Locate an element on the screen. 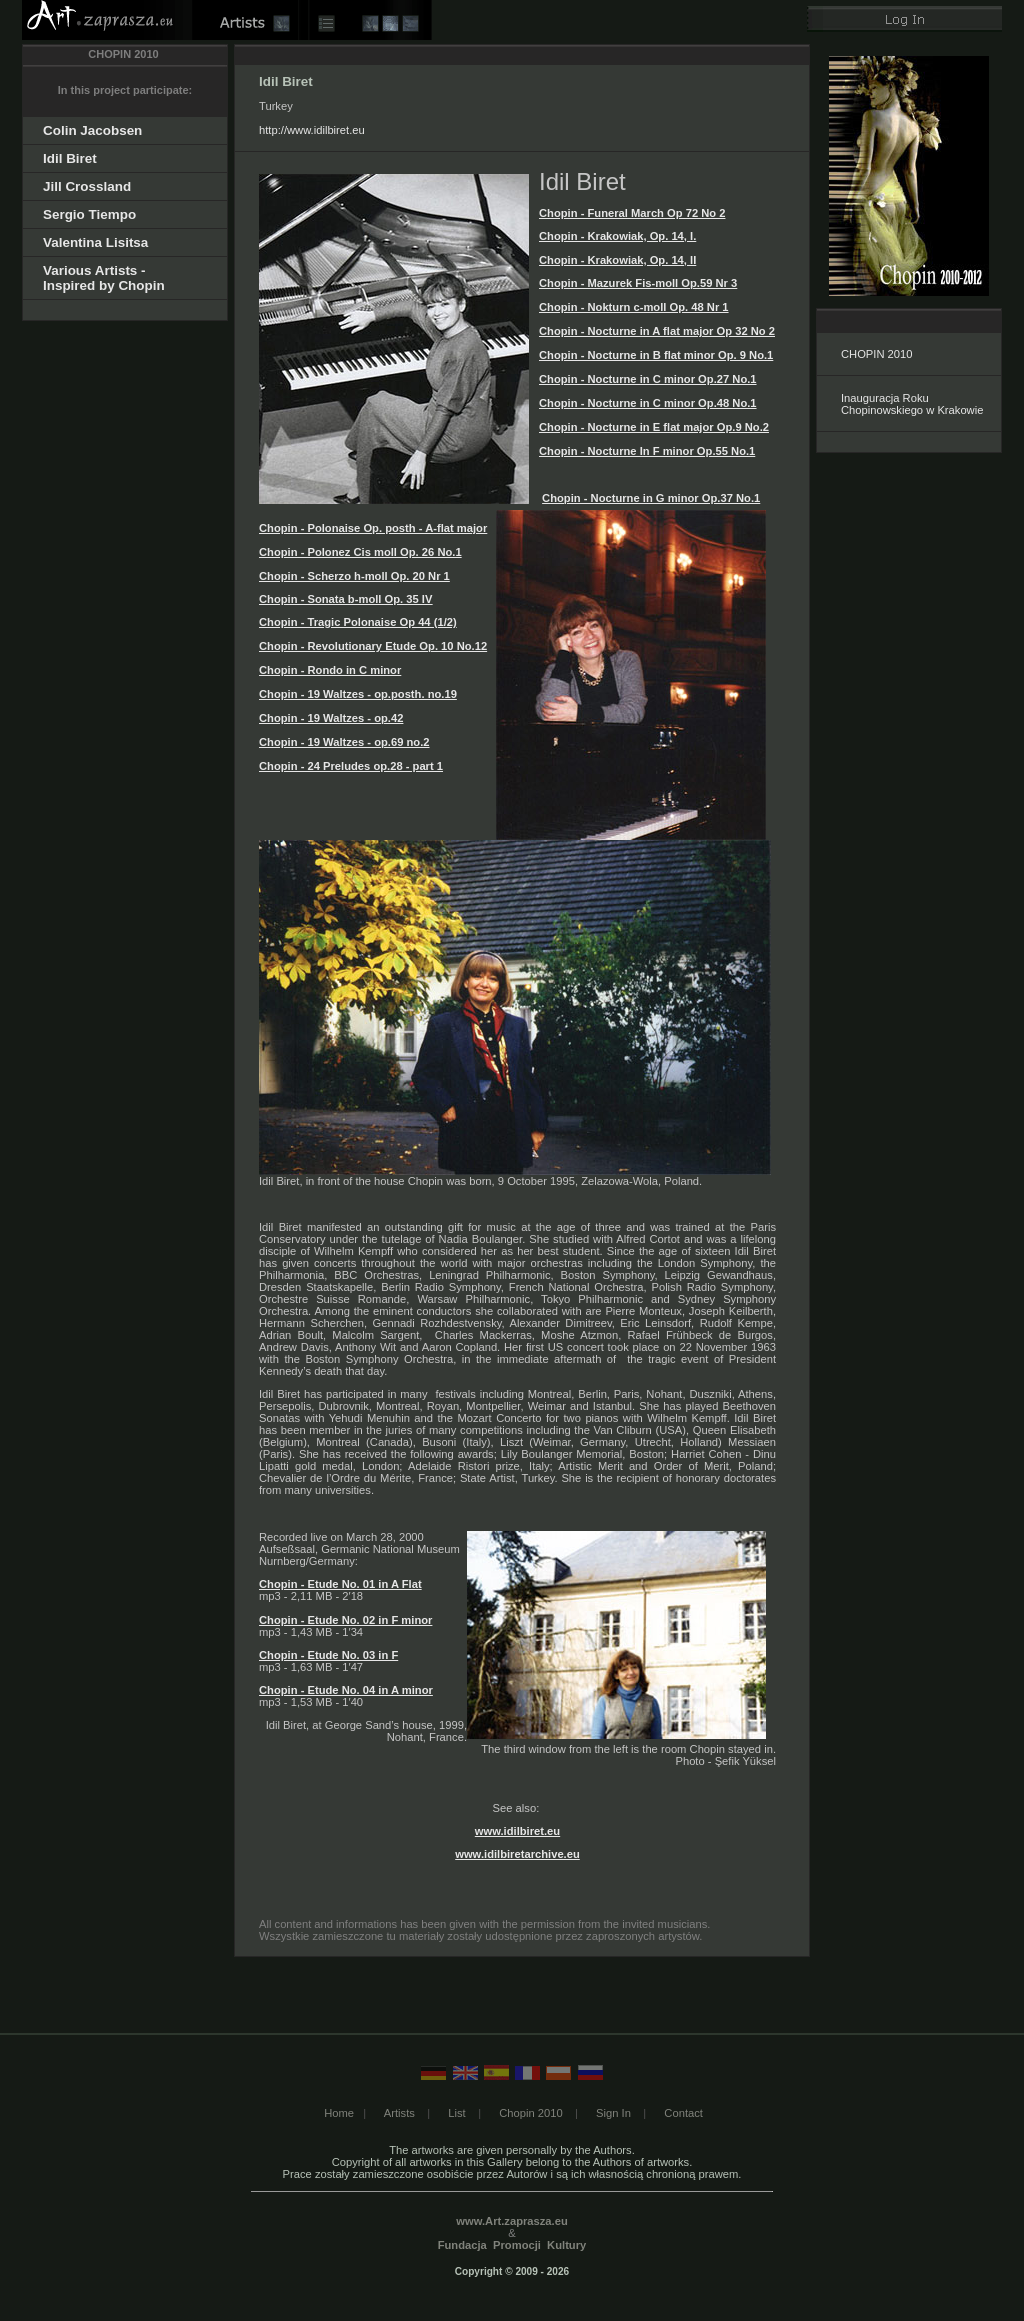  Home is located at coordinates (339, 2113).